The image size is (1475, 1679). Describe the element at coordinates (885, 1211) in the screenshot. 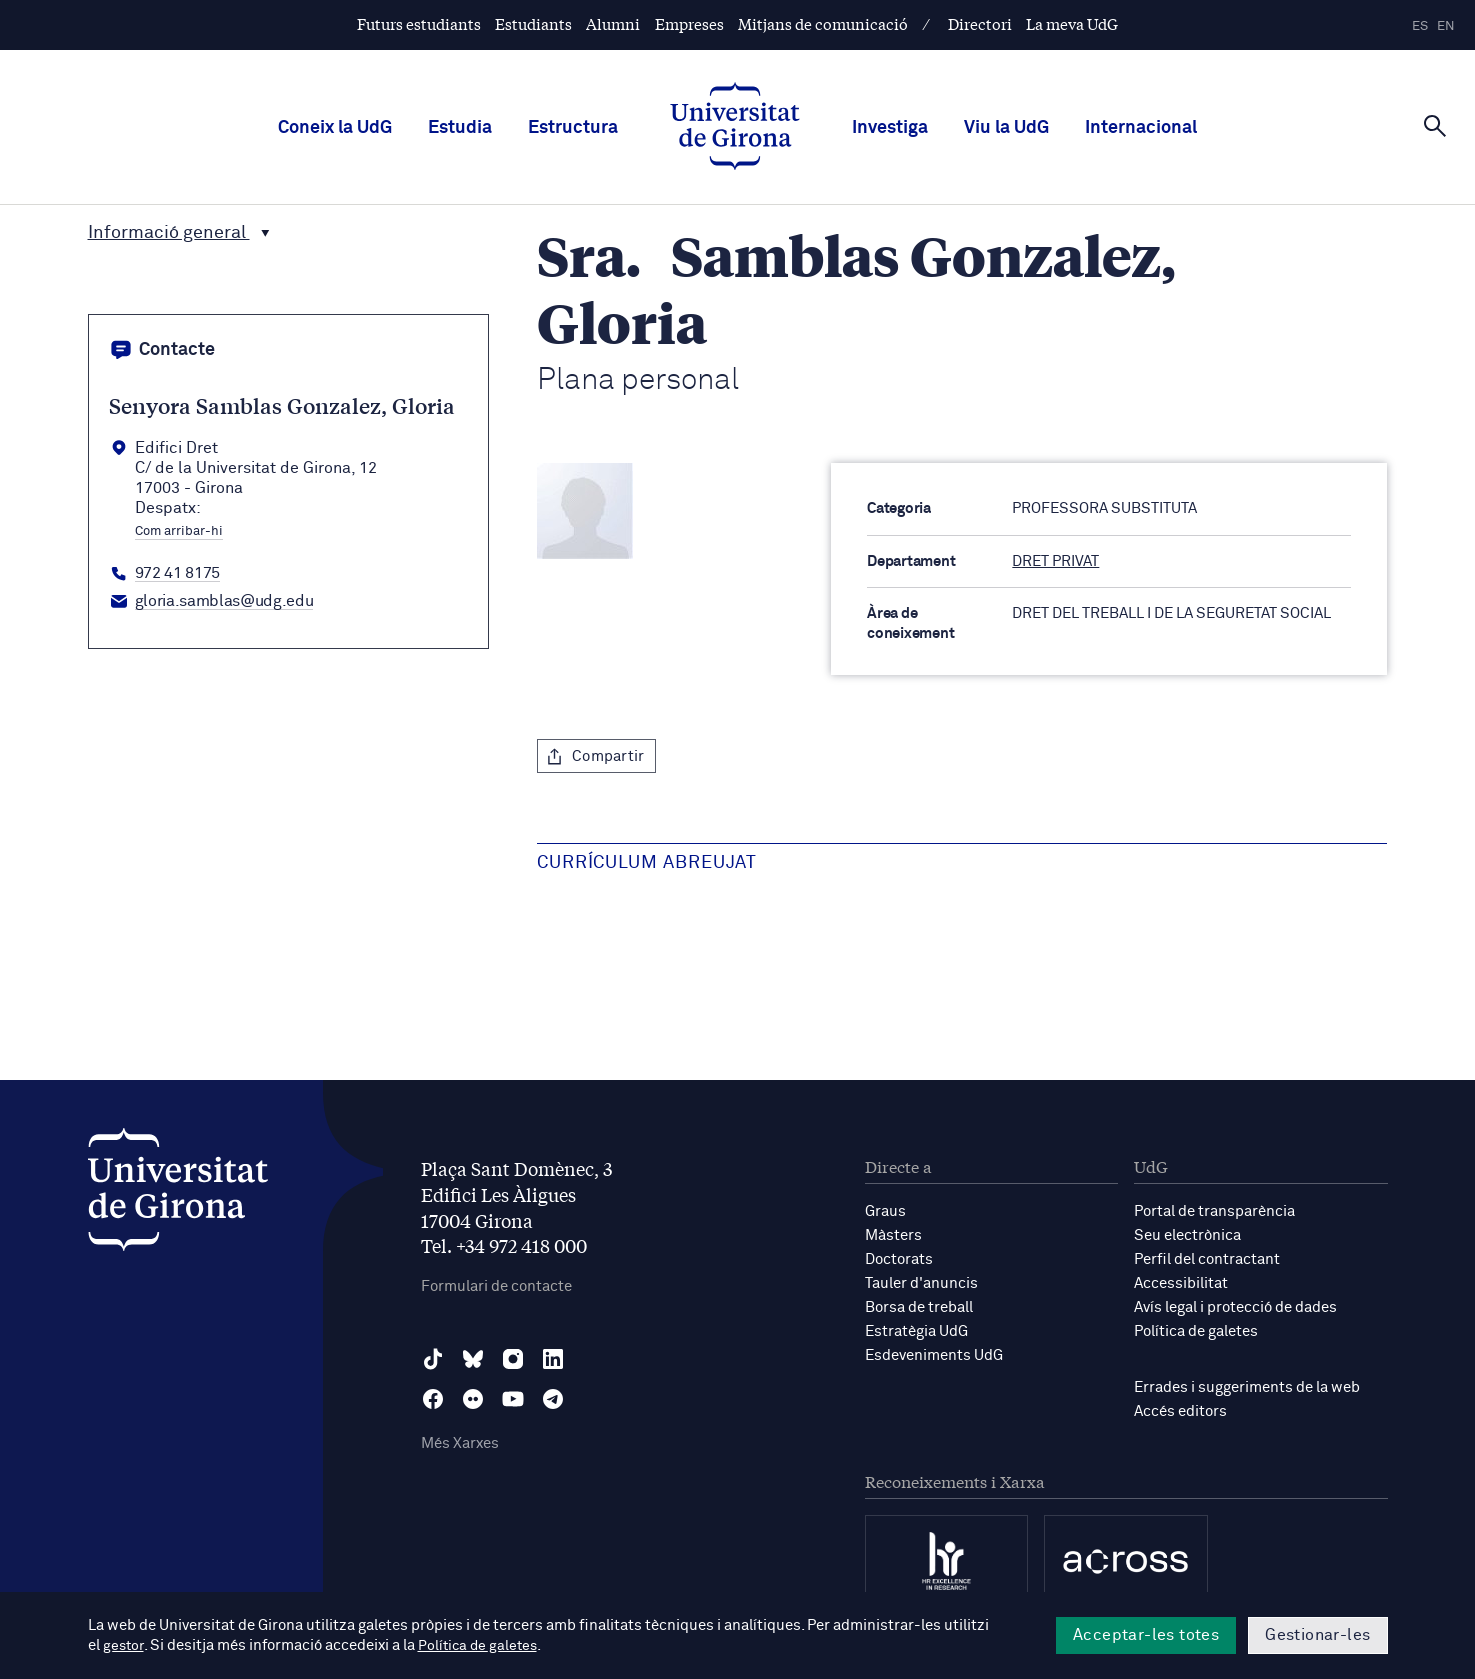

I see `Graus` at that location.